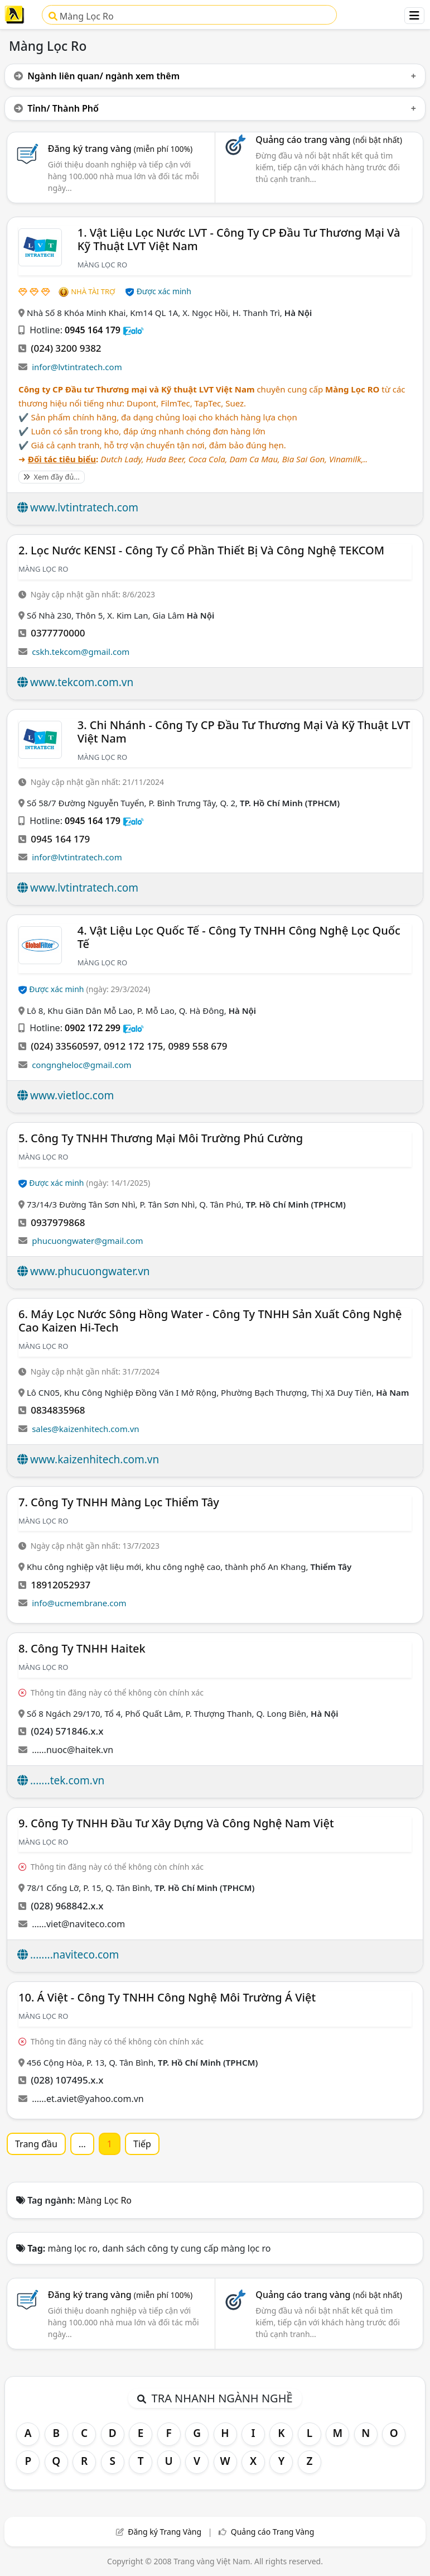  I want to click on 10. á Việt - Công Ty TNHH Công Nghệ Môi Trường á Việt, so click(167, 1997).